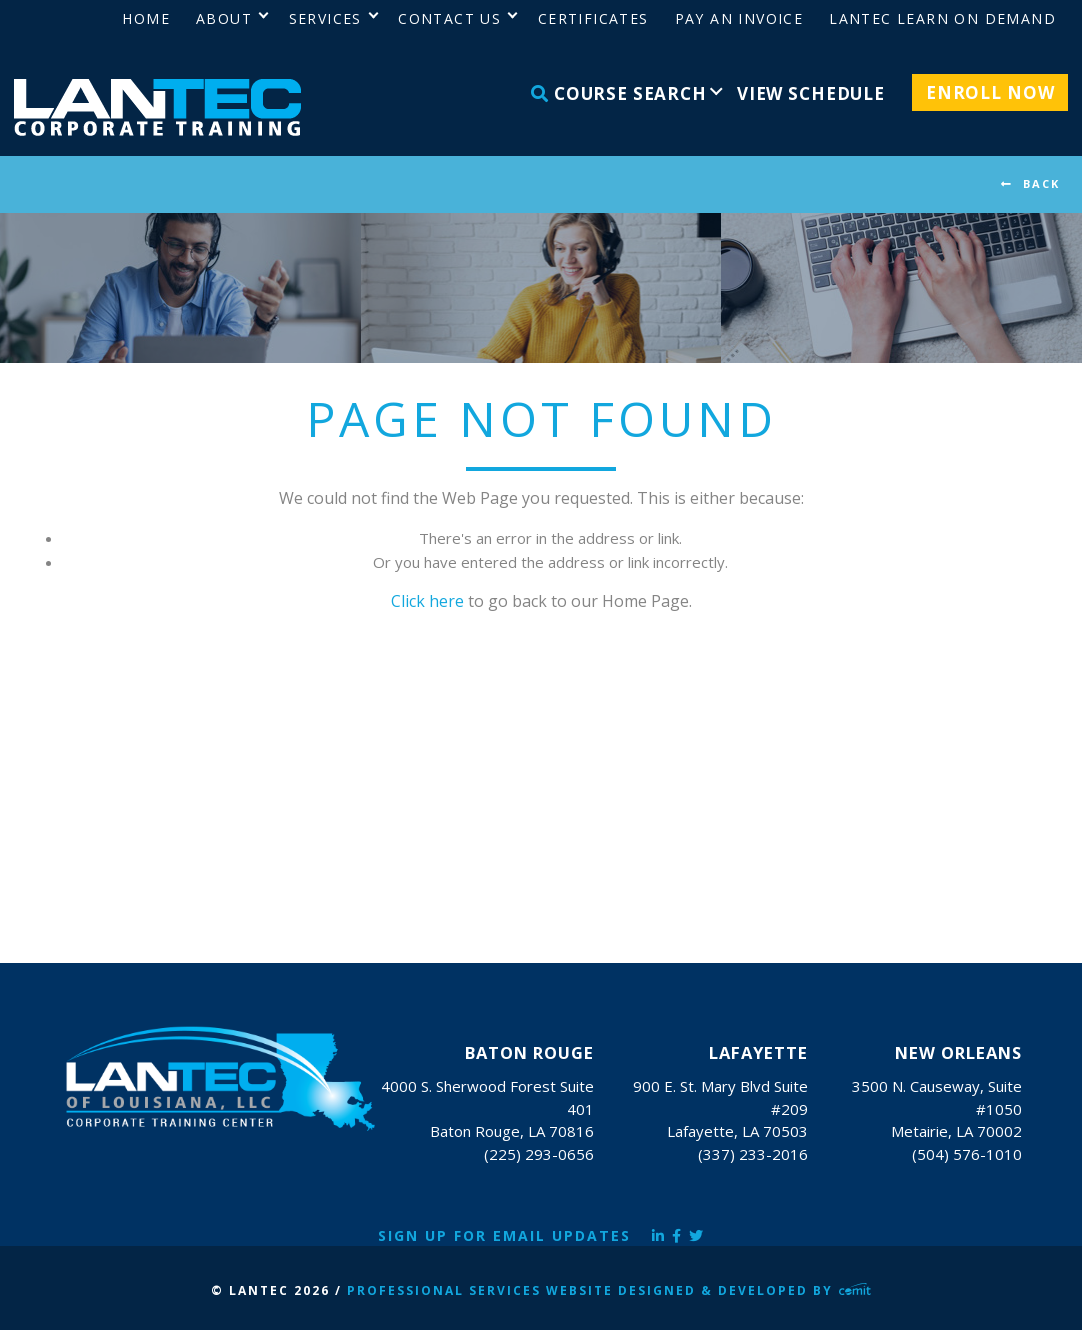  Describe the element at coordinates (1041, 183) in the screenshot. I see `BACK` at that location.